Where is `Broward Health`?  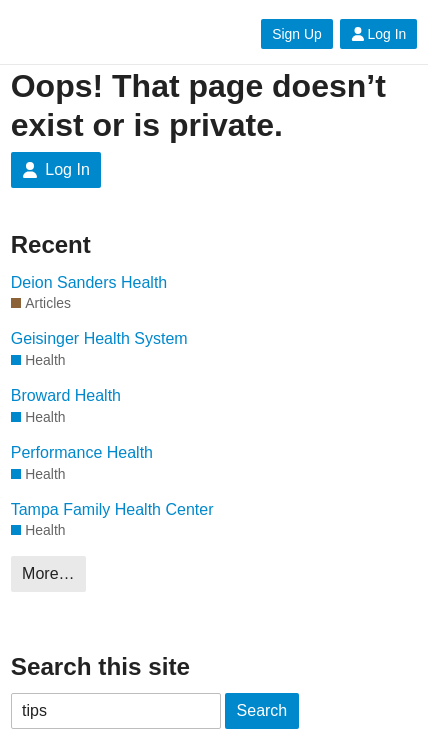 Broward Health is located at coordinates (66, 395).